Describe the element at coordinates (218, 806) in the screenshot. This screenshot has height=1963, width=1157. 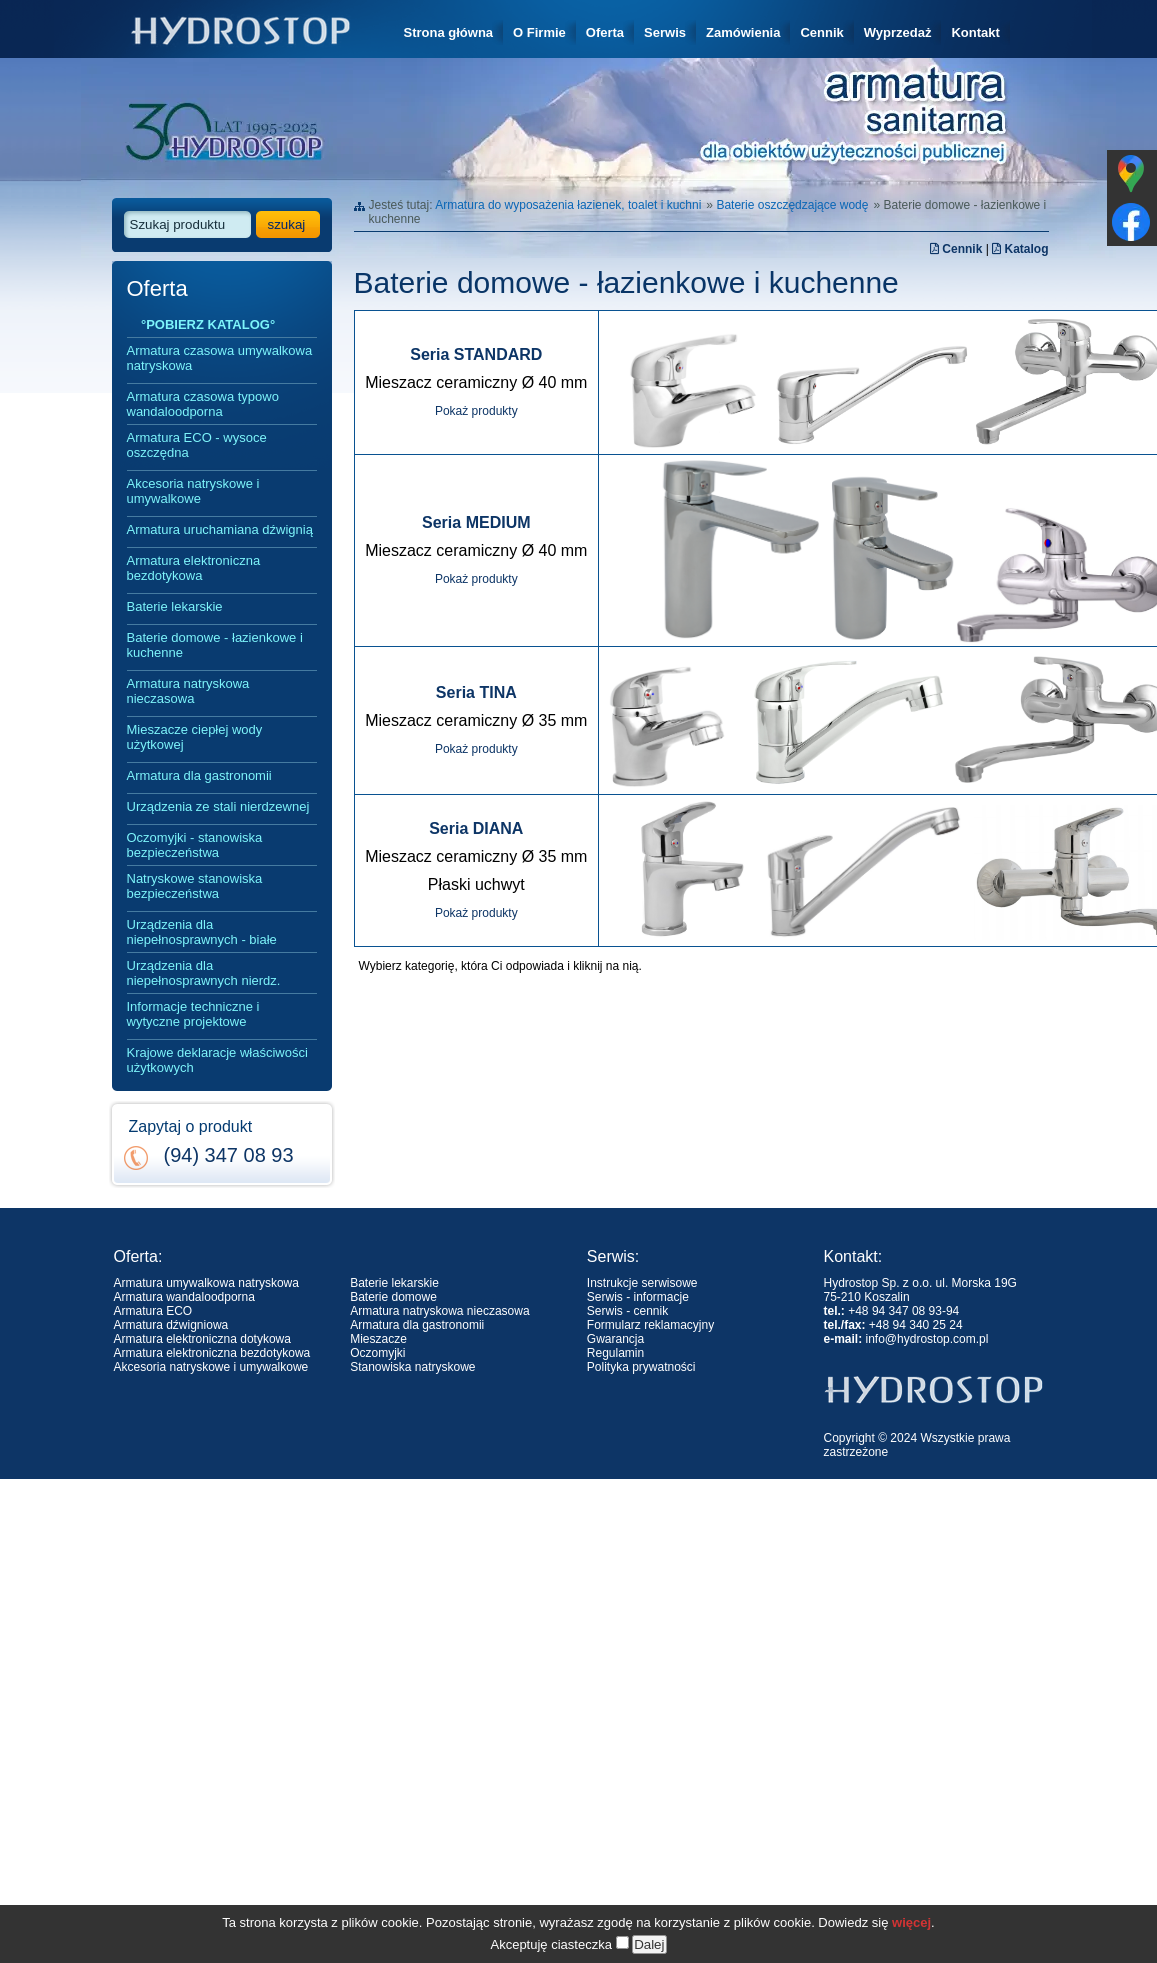
I see `Urządzenia ze stali nierdzewnej` at that location.